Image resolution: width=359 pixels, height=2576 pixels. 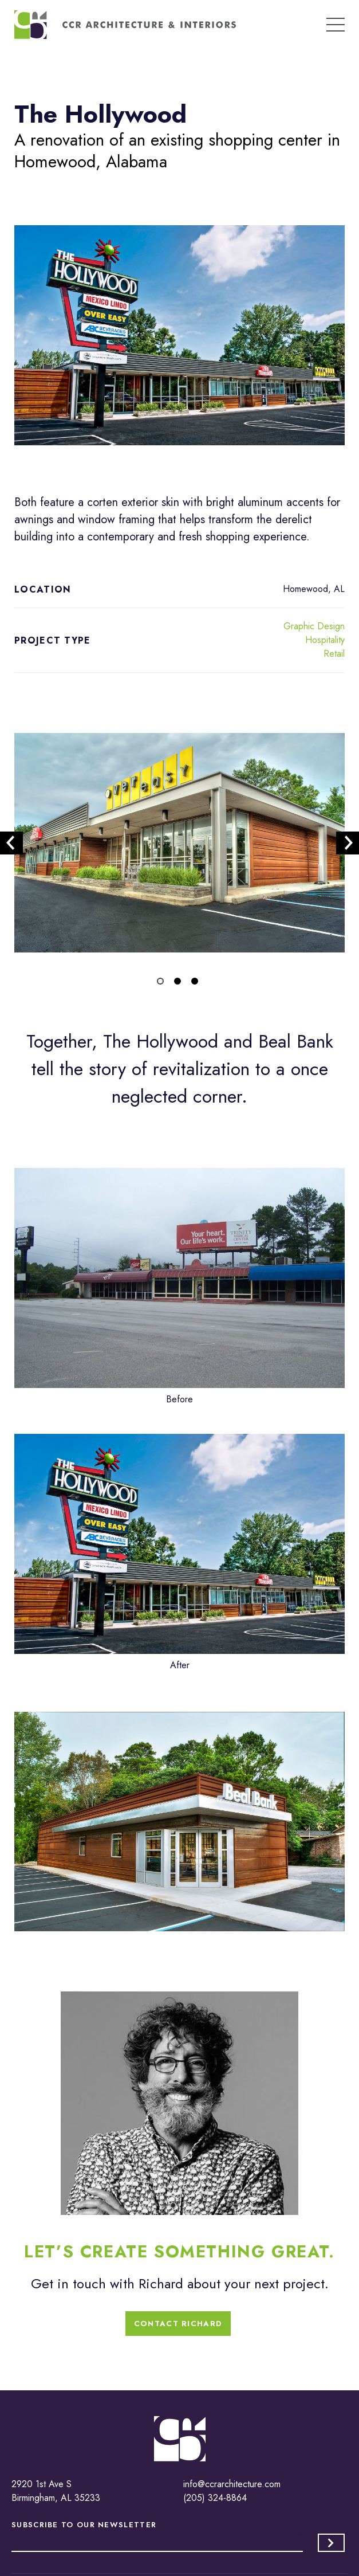 What do you see at coordinates (232, 2484) in the screenshot?
I see `info@ccrarchitecture.com` at bounding box center [232, 2484].